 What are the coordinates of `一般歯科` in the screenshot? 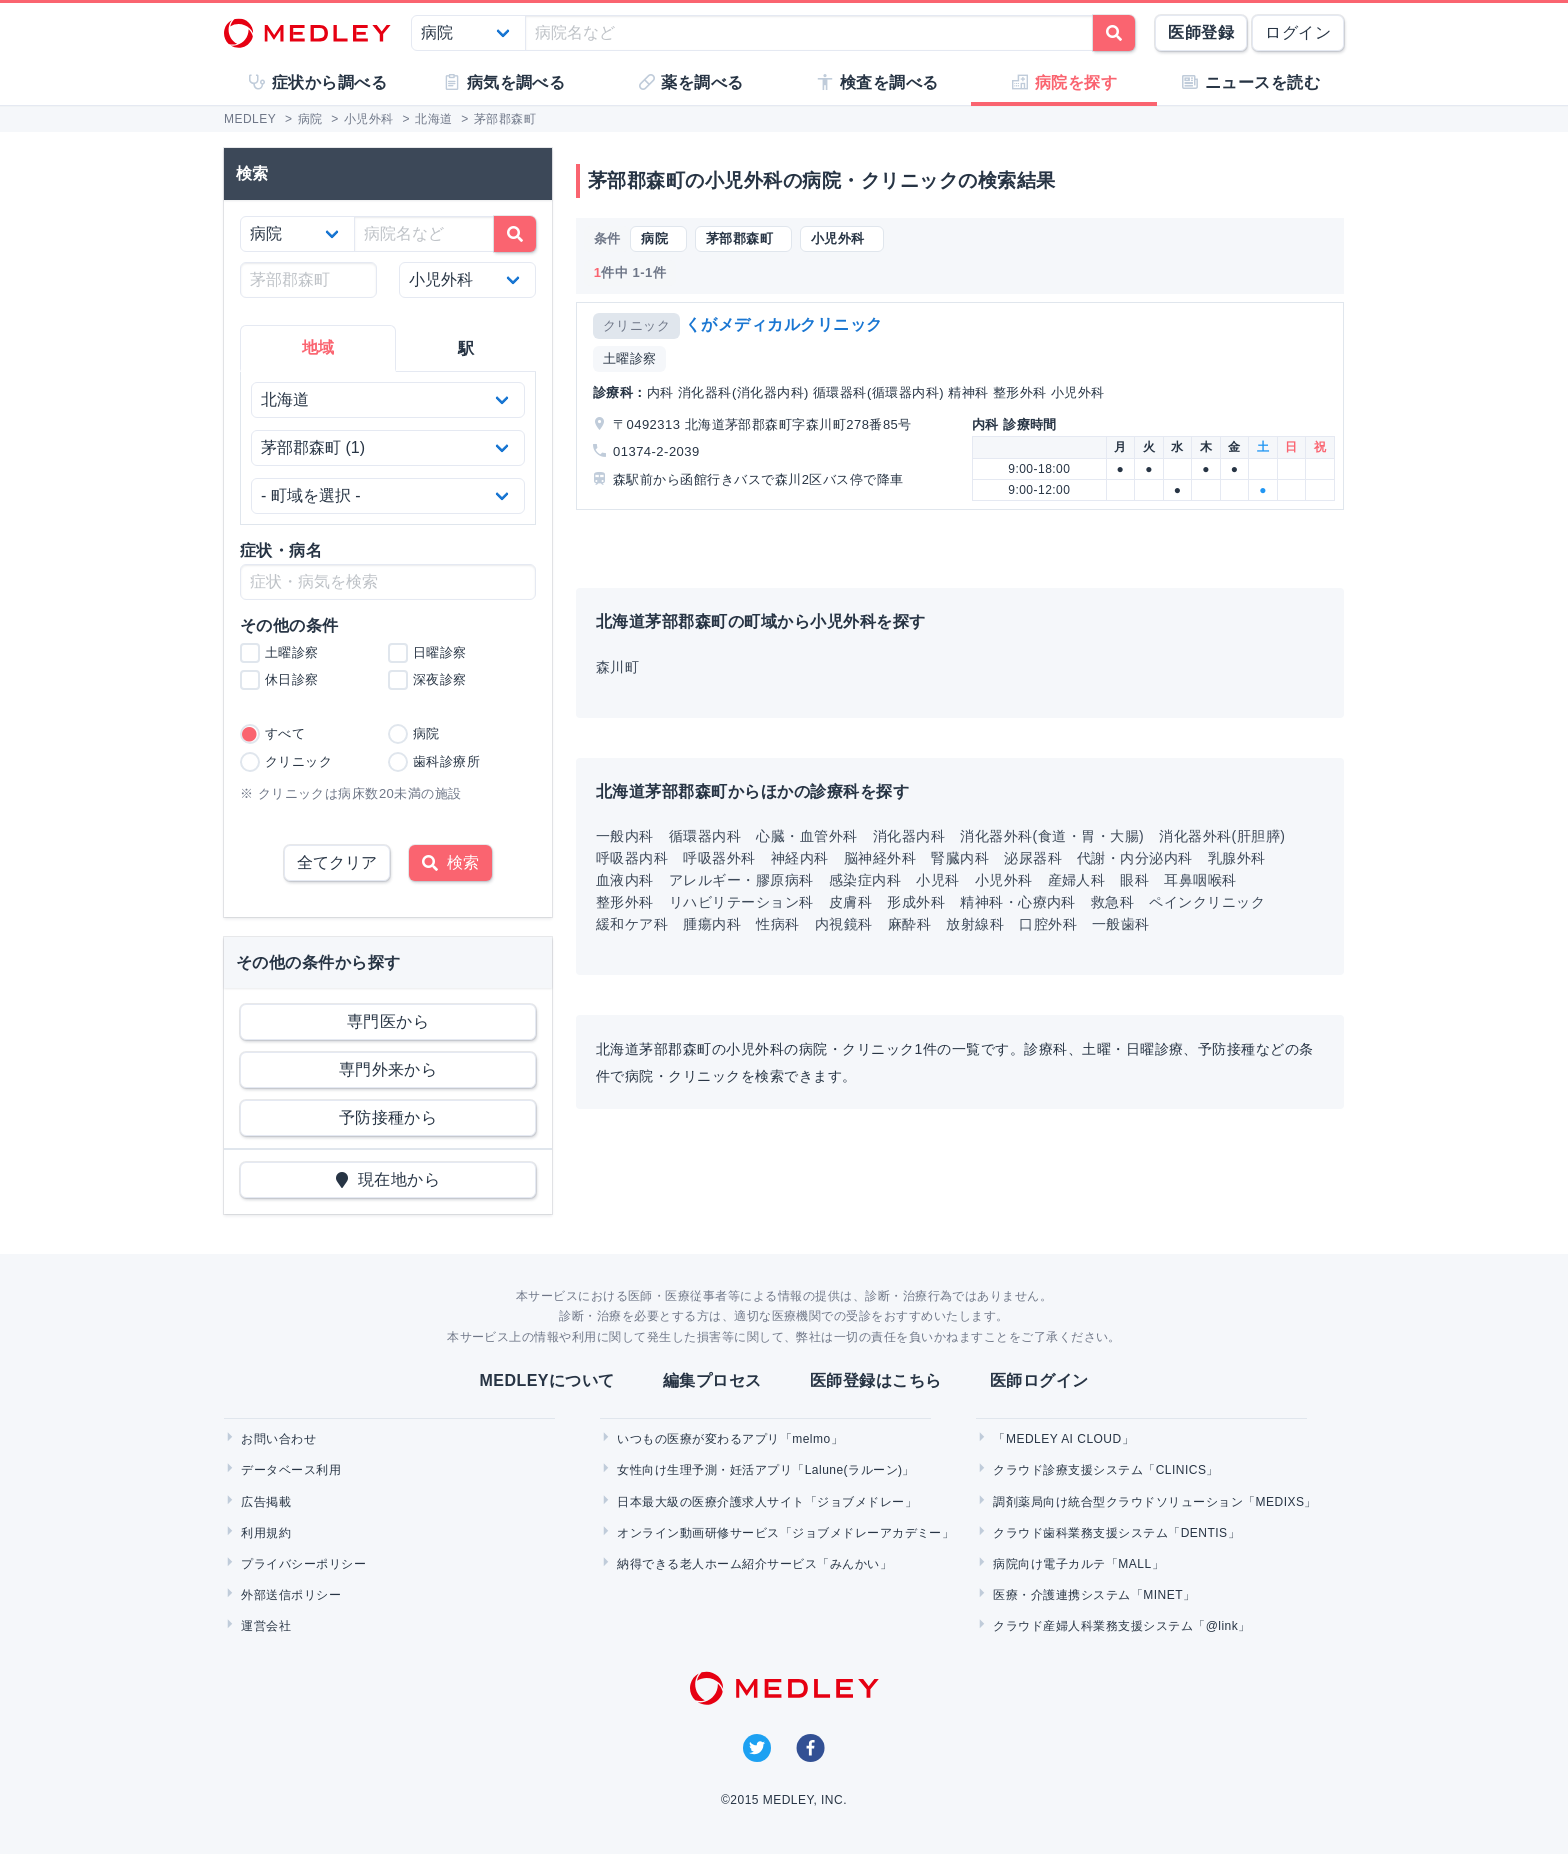 It's located at (1121, 924).